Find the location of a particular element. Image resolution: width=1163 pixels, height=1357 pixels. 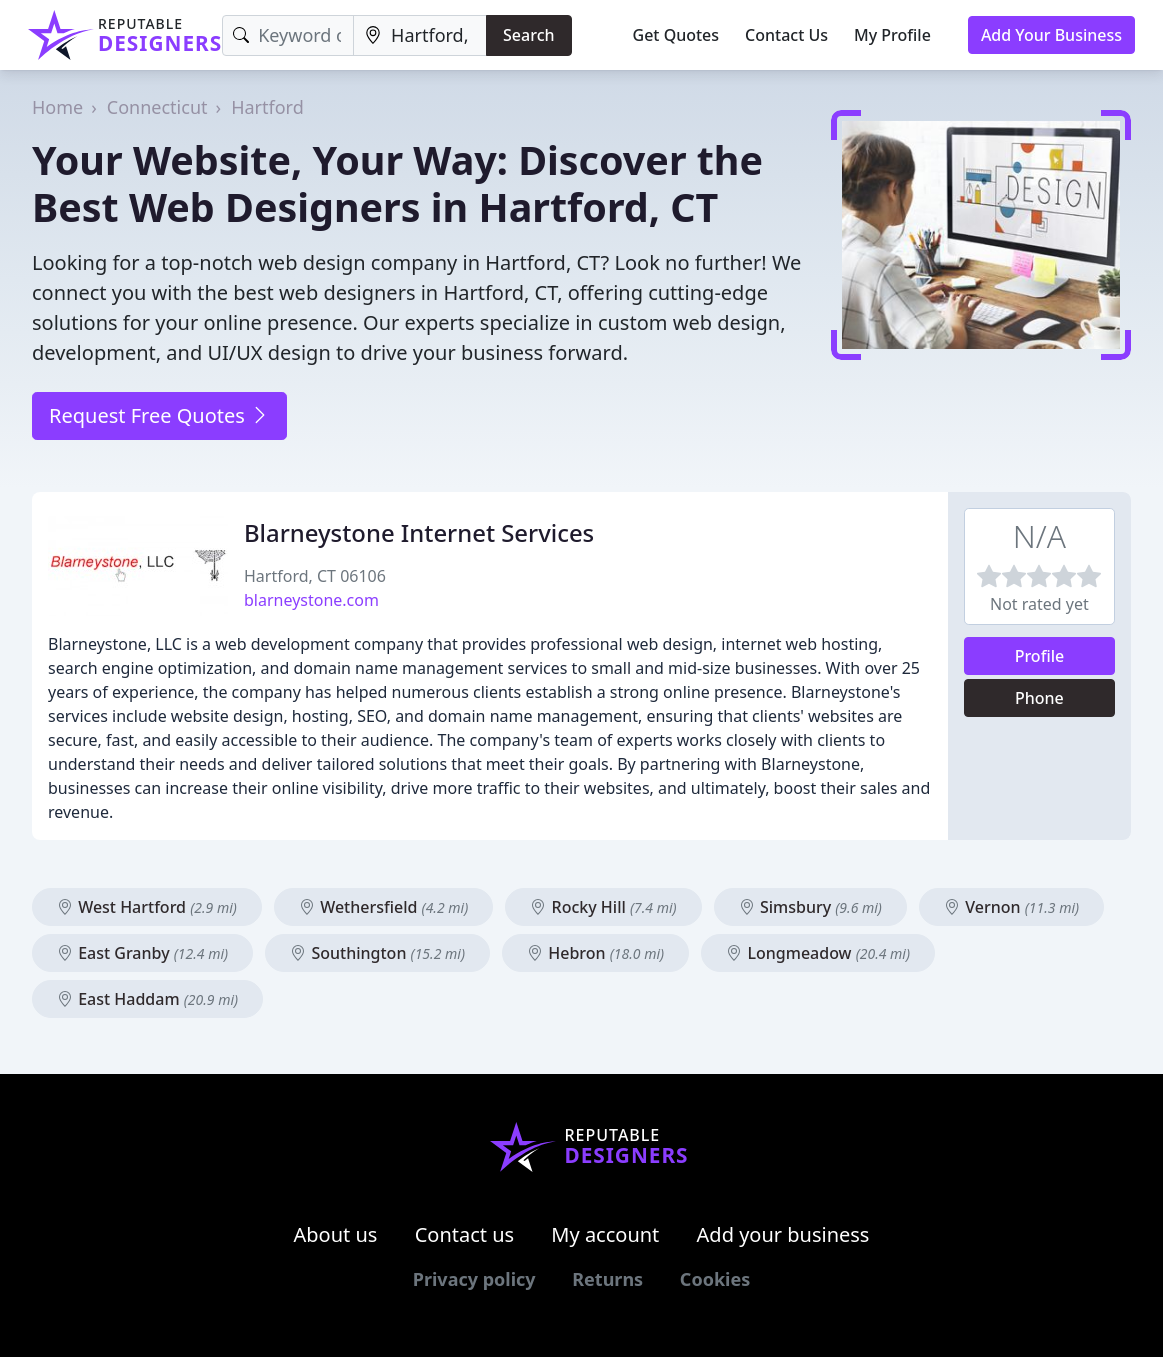

East Haddam is located at coordinates (147, 999).